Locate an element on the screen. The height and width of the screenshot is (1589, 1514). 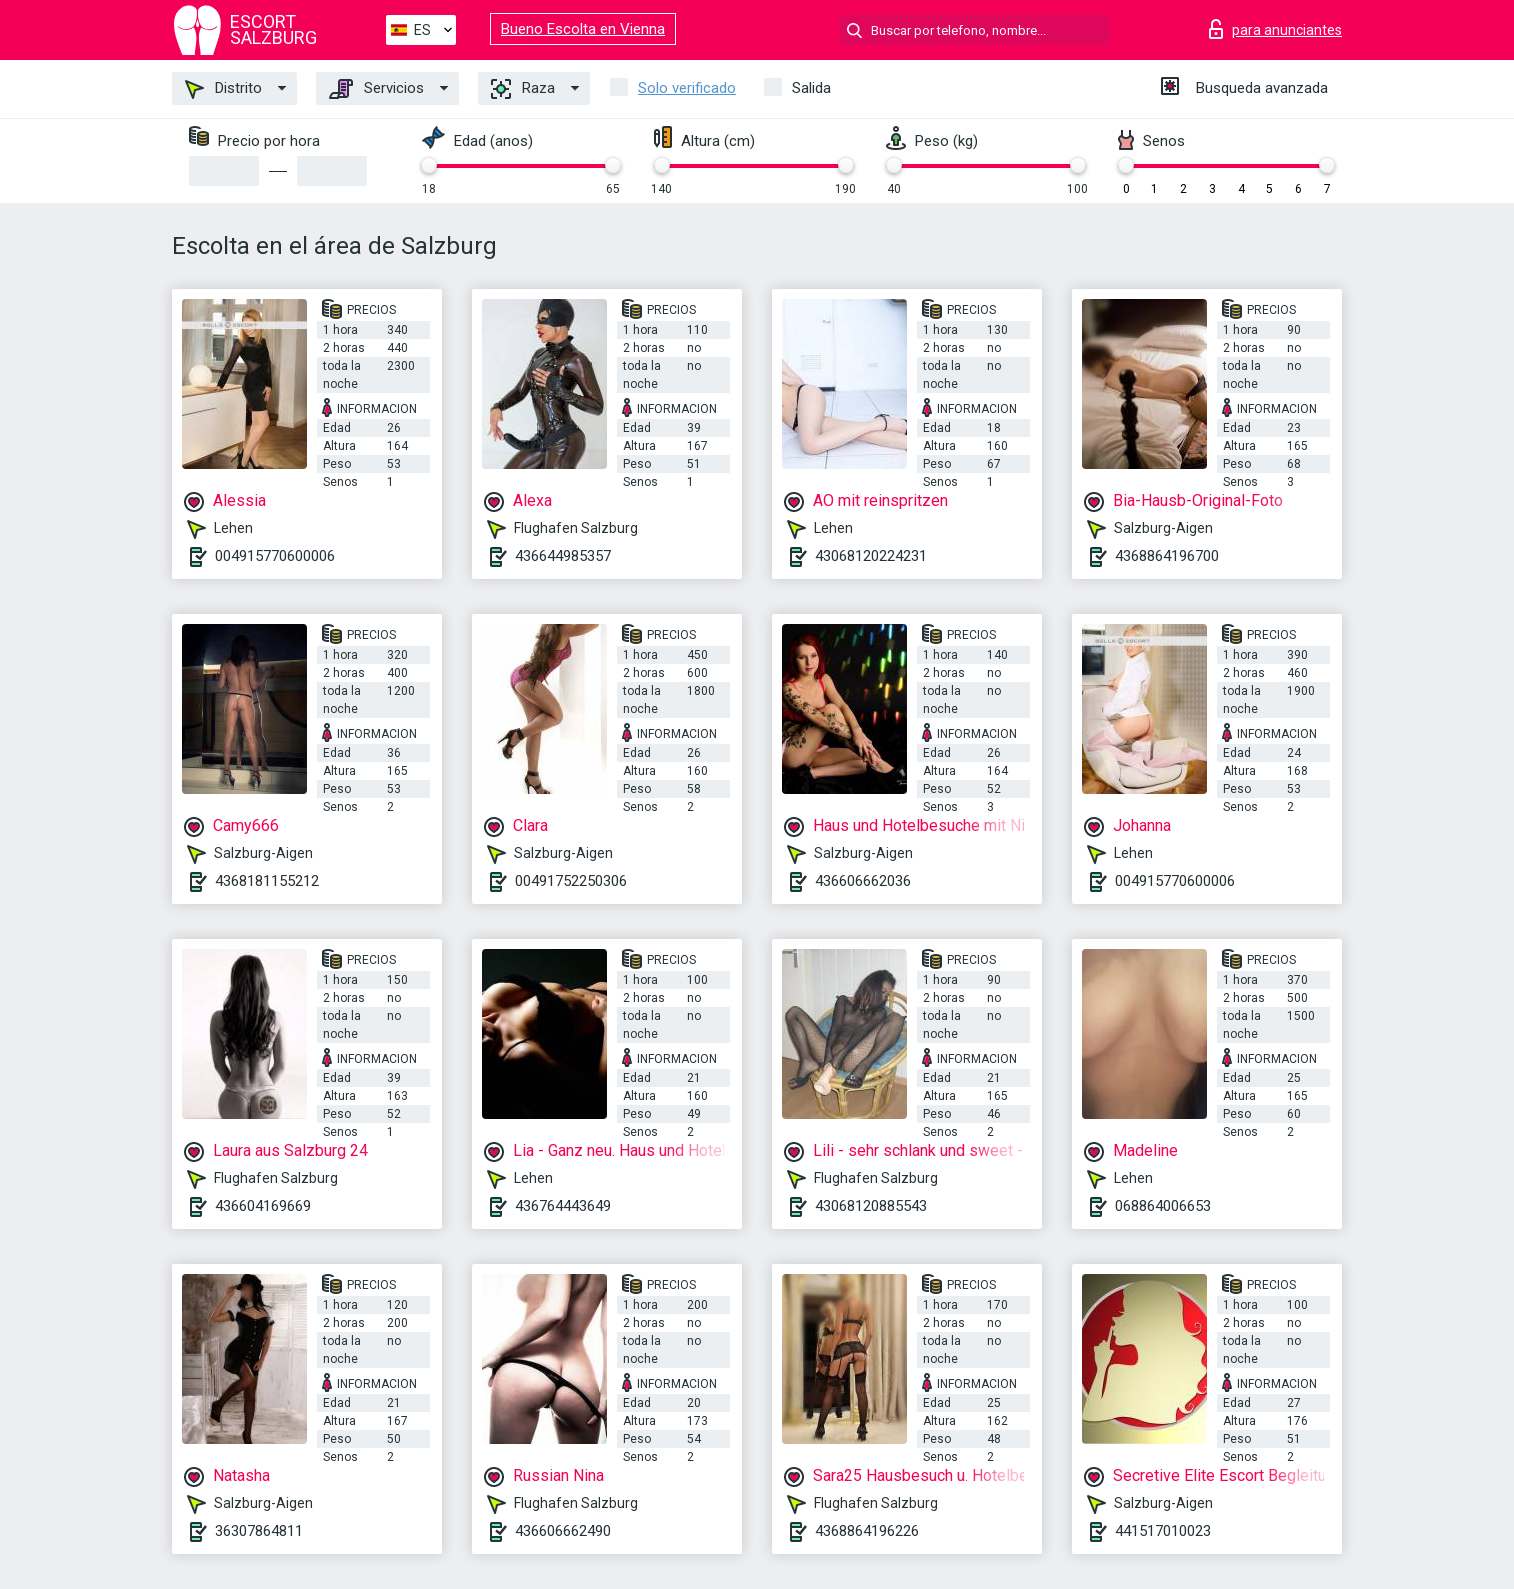
4368864196226 is located at coordinates (867, 1531).